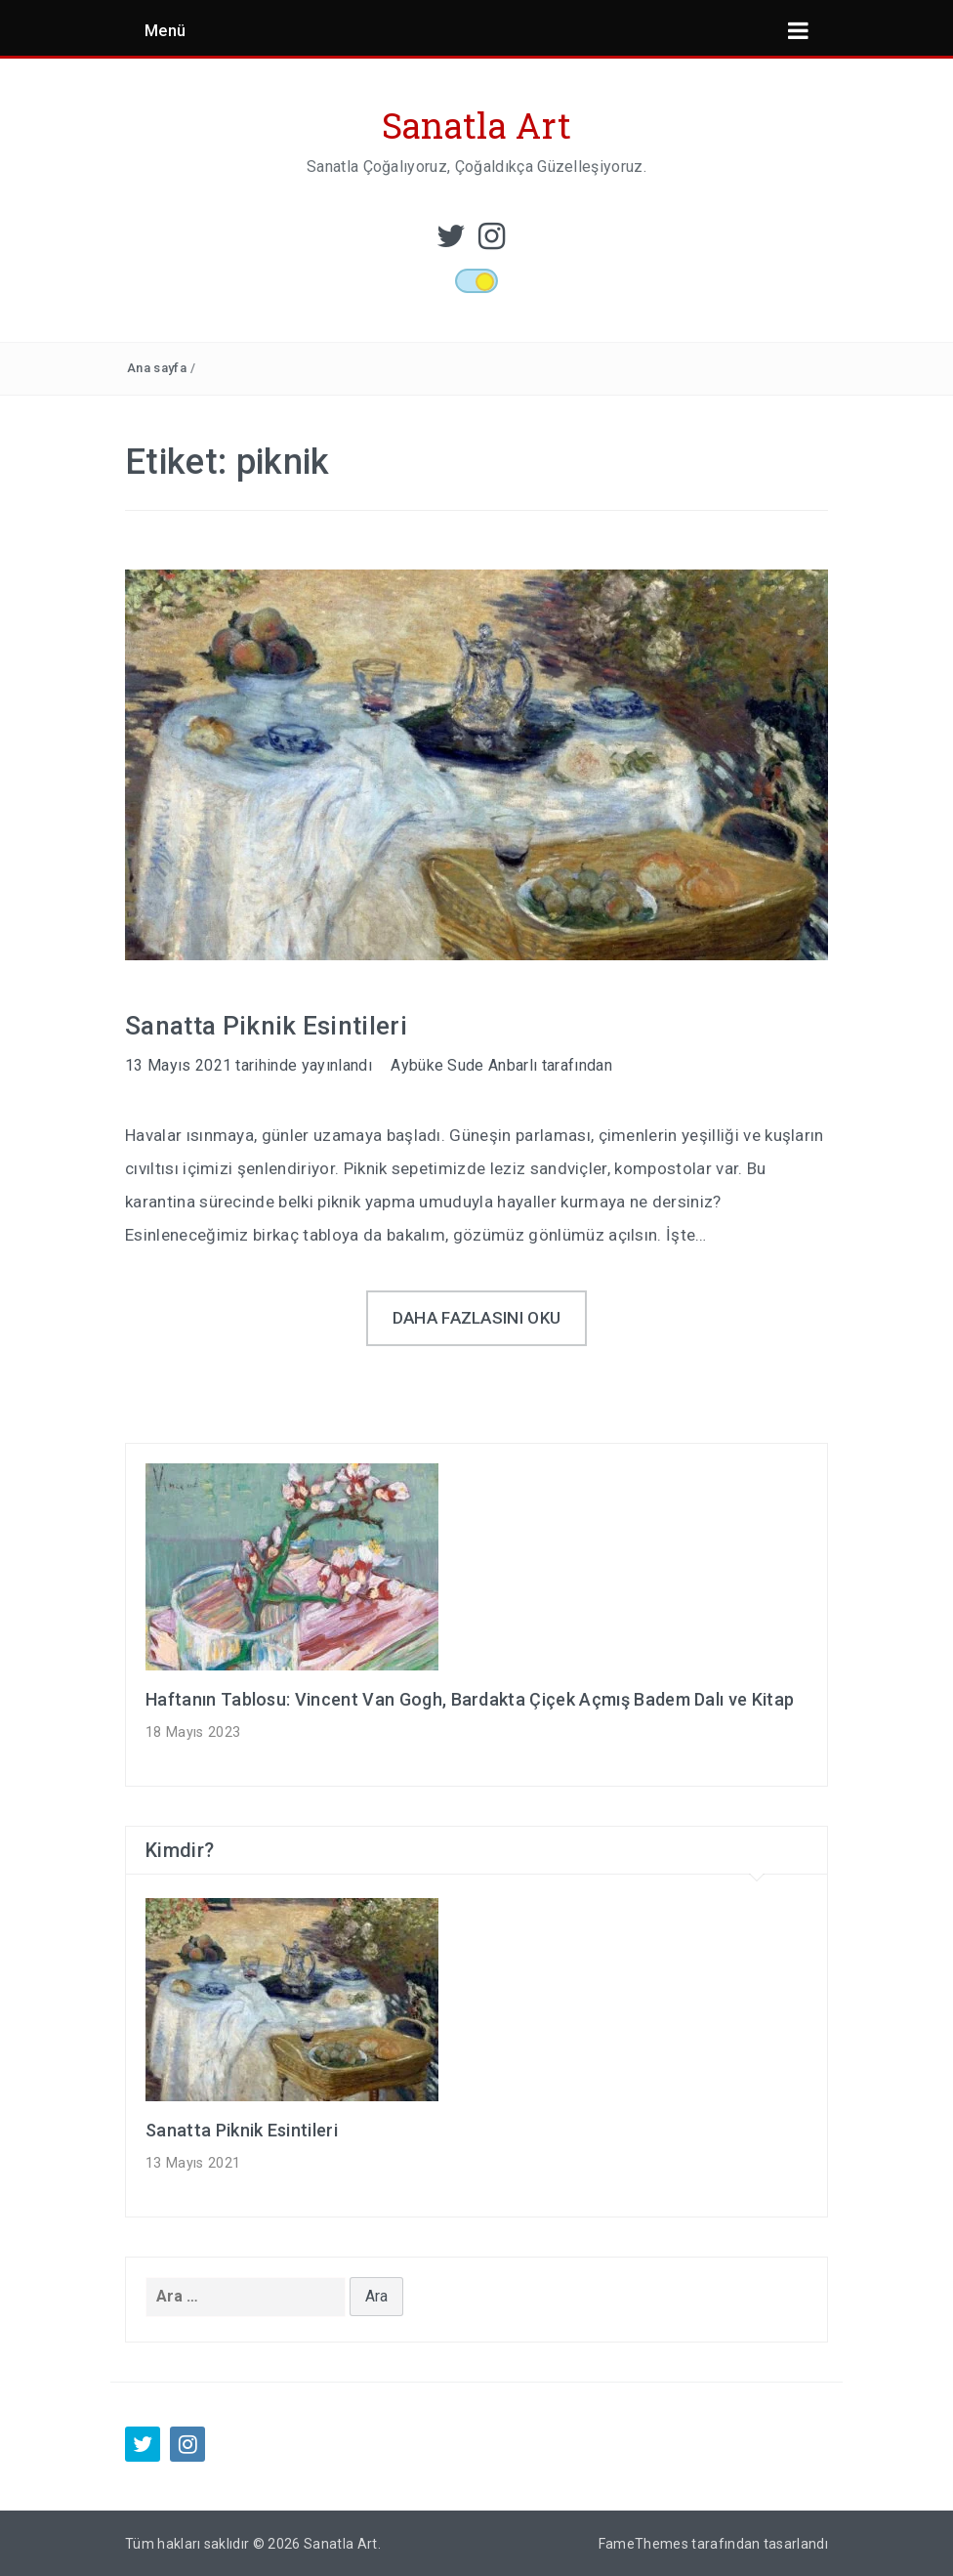  What do you see at coordinates (266, 1025) in the screenshot?
I see `Sanatta Piknik Esintileri` at bounding box center [266, 1025].